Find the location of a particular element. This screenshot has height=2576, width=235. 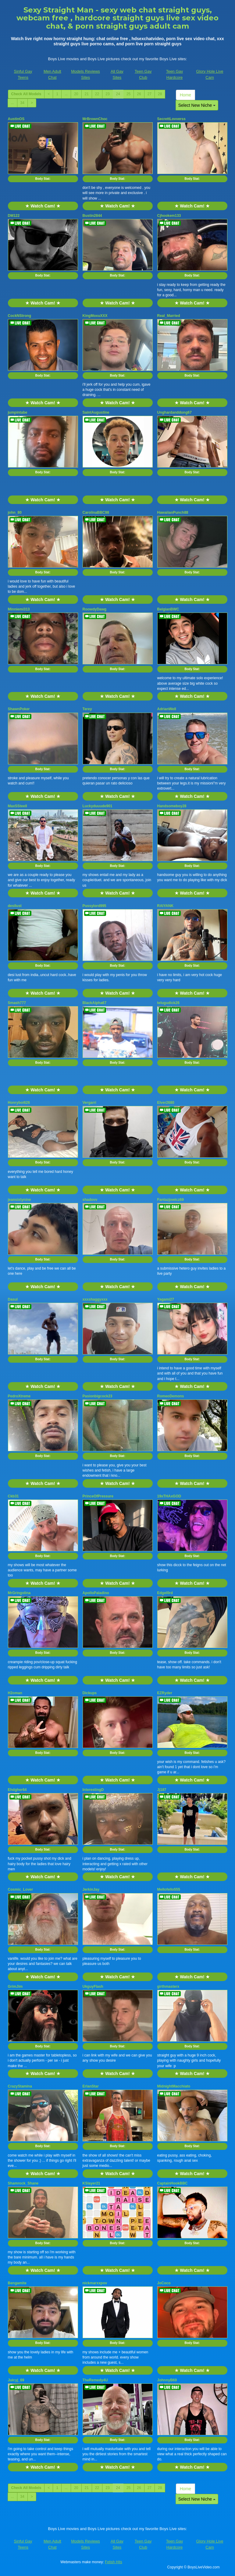

Cosmic_Lover is located at coordinates (20, 1889).